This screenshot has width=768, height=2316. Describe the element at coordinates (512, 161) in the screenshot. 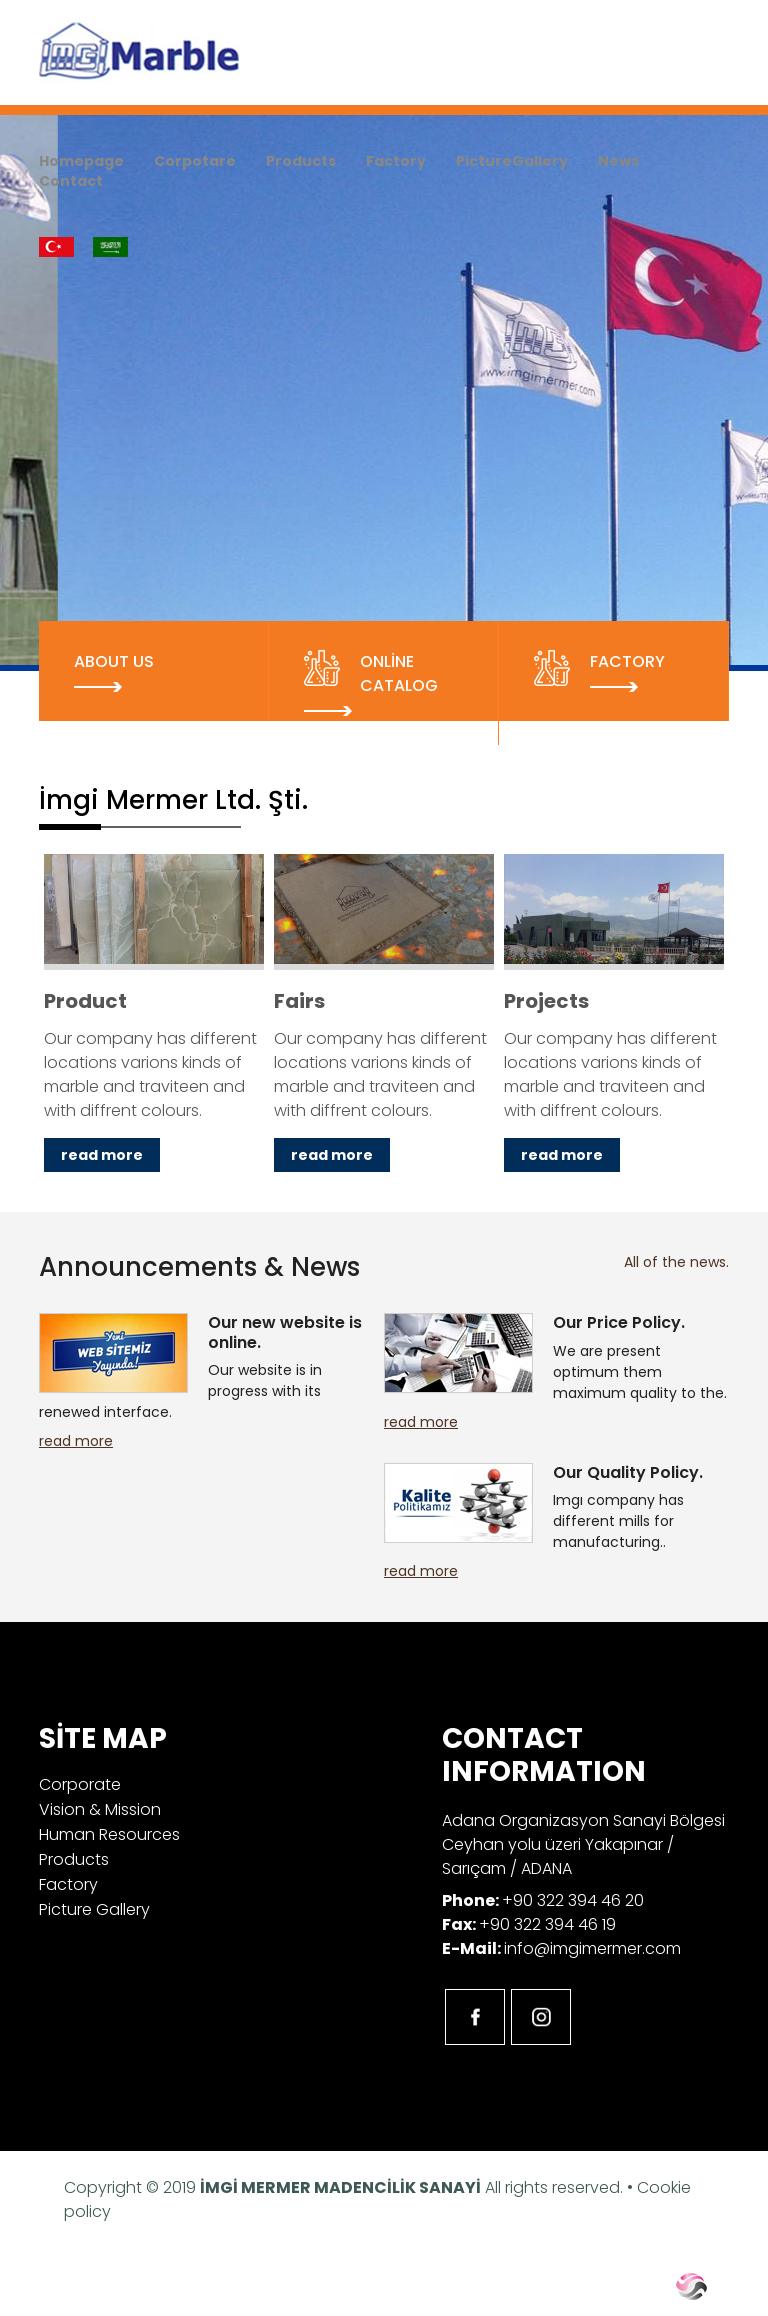

I see `PictureGallery` at that location.